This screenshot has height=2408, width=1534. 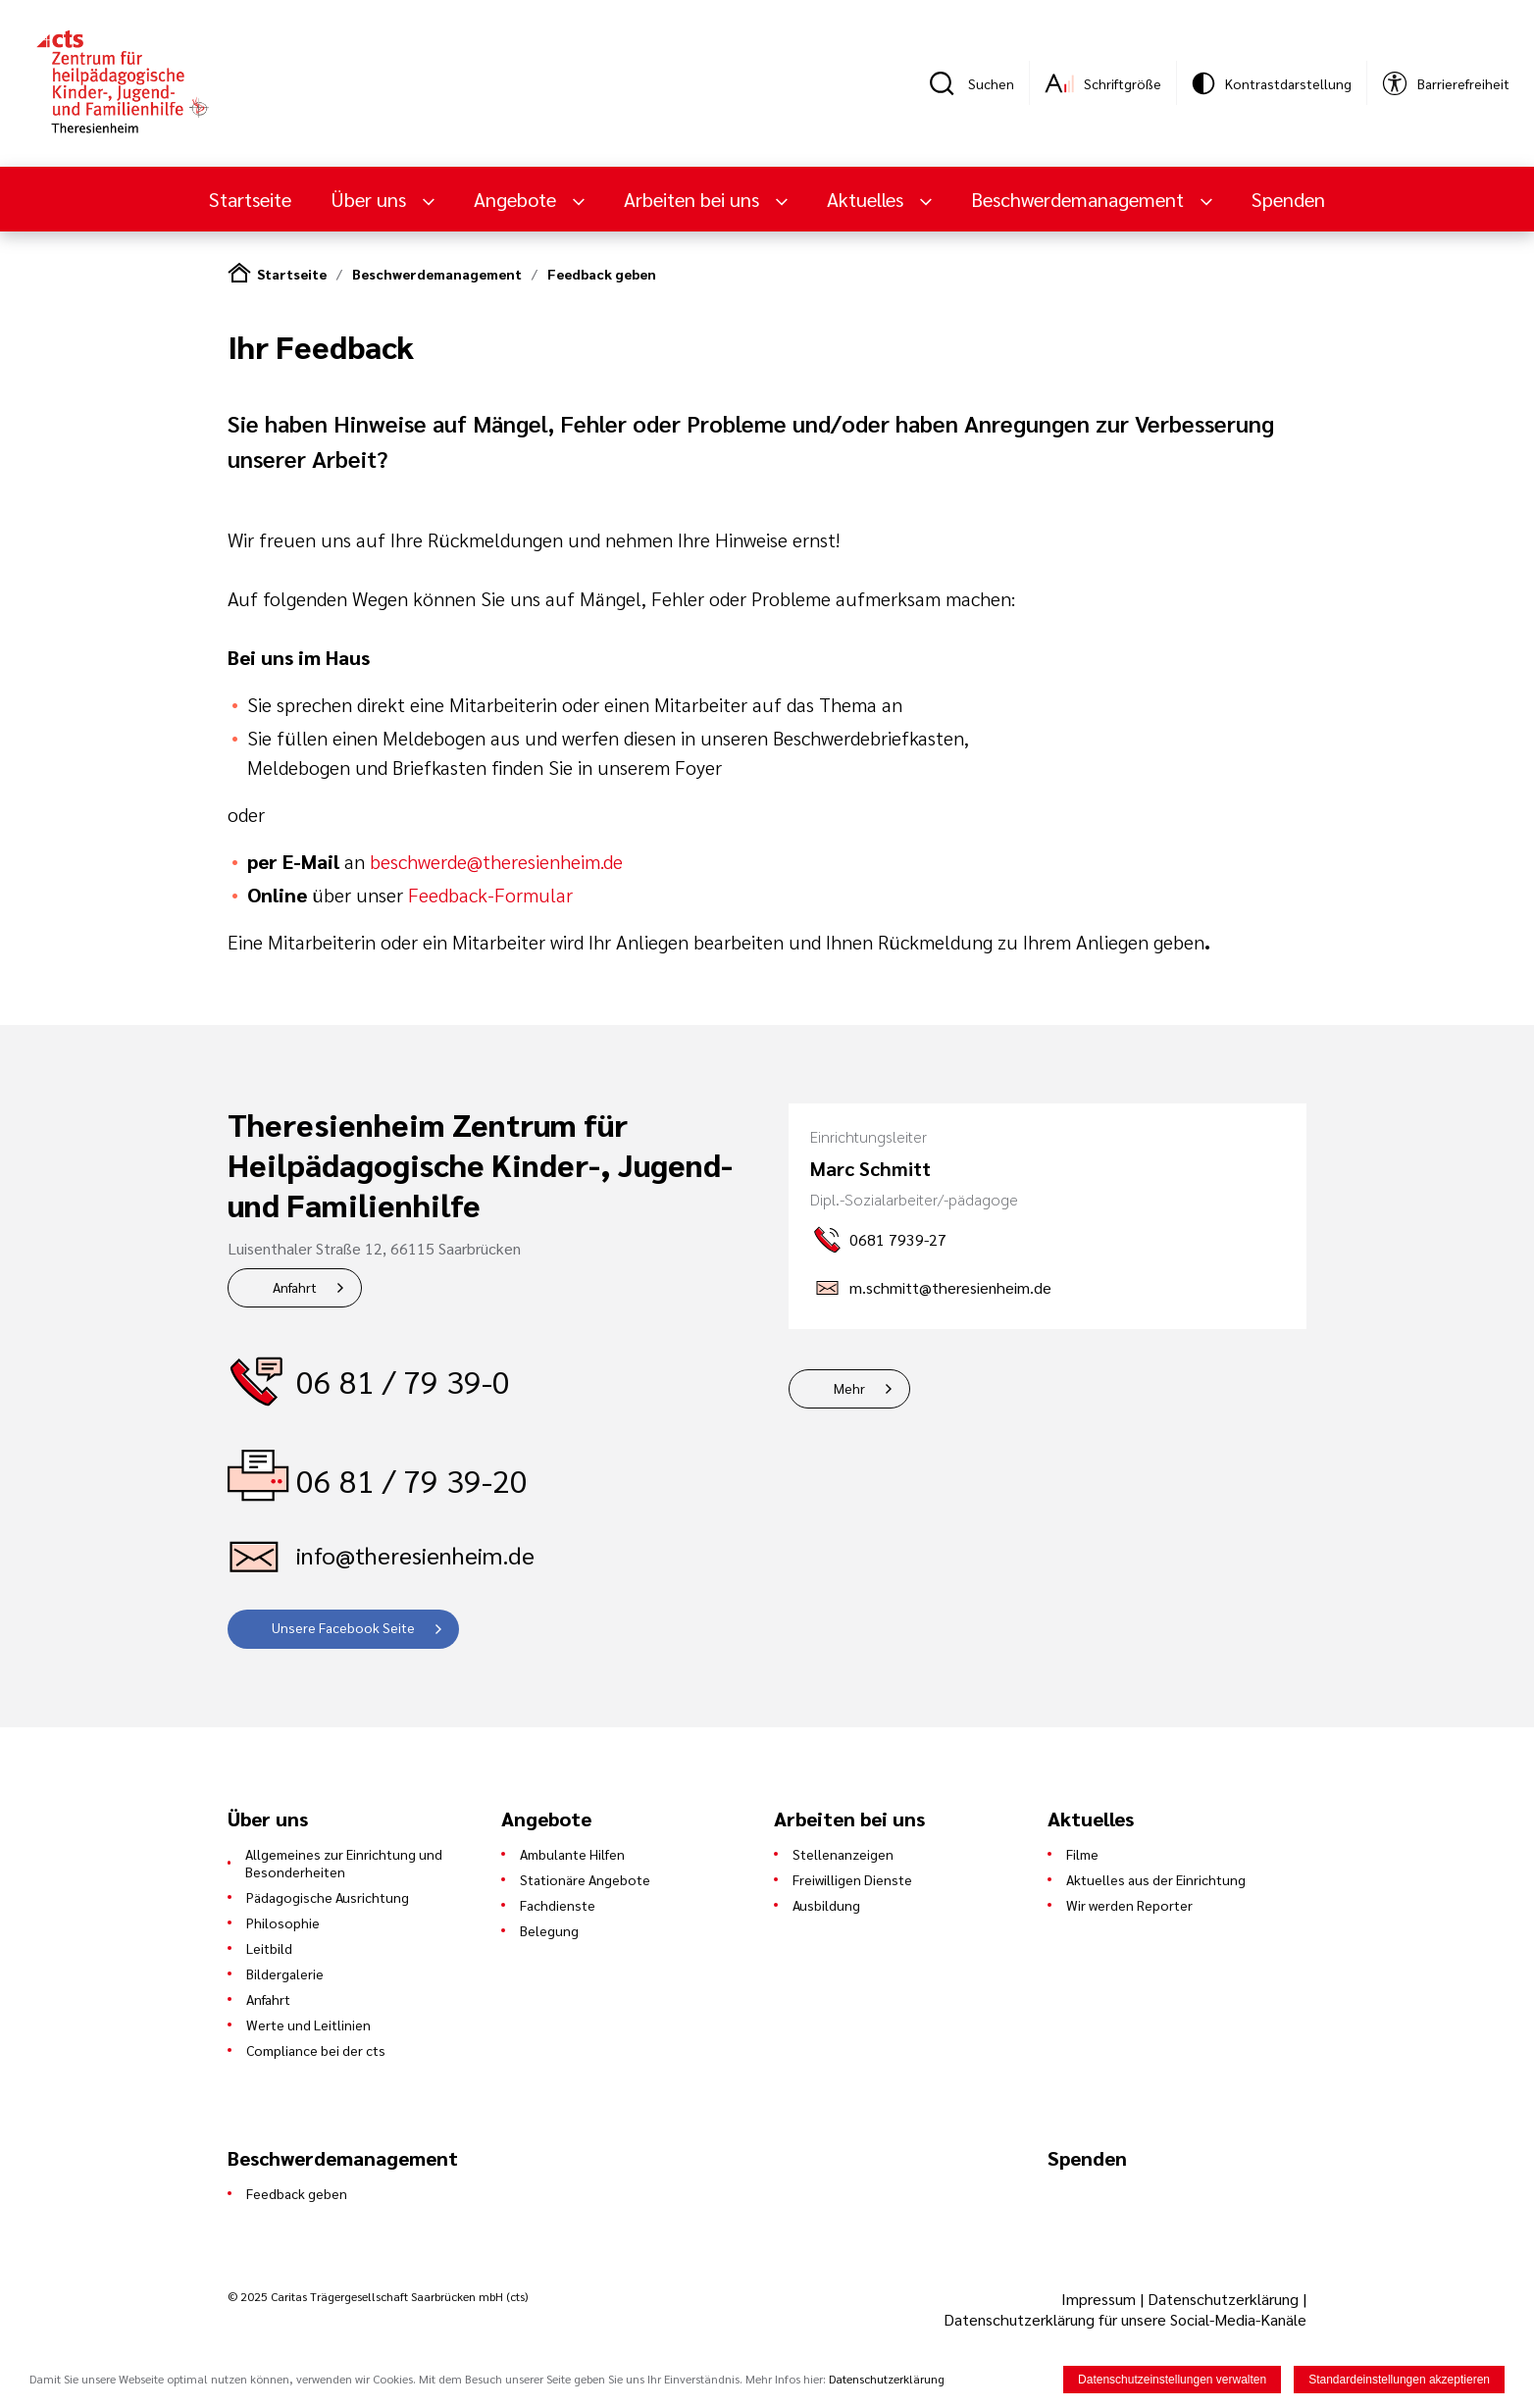 What do you see at coordinates (1080, 199) in the screenshot?
I see `Beschwerdemanagement` at bounding box center [1080, 199].